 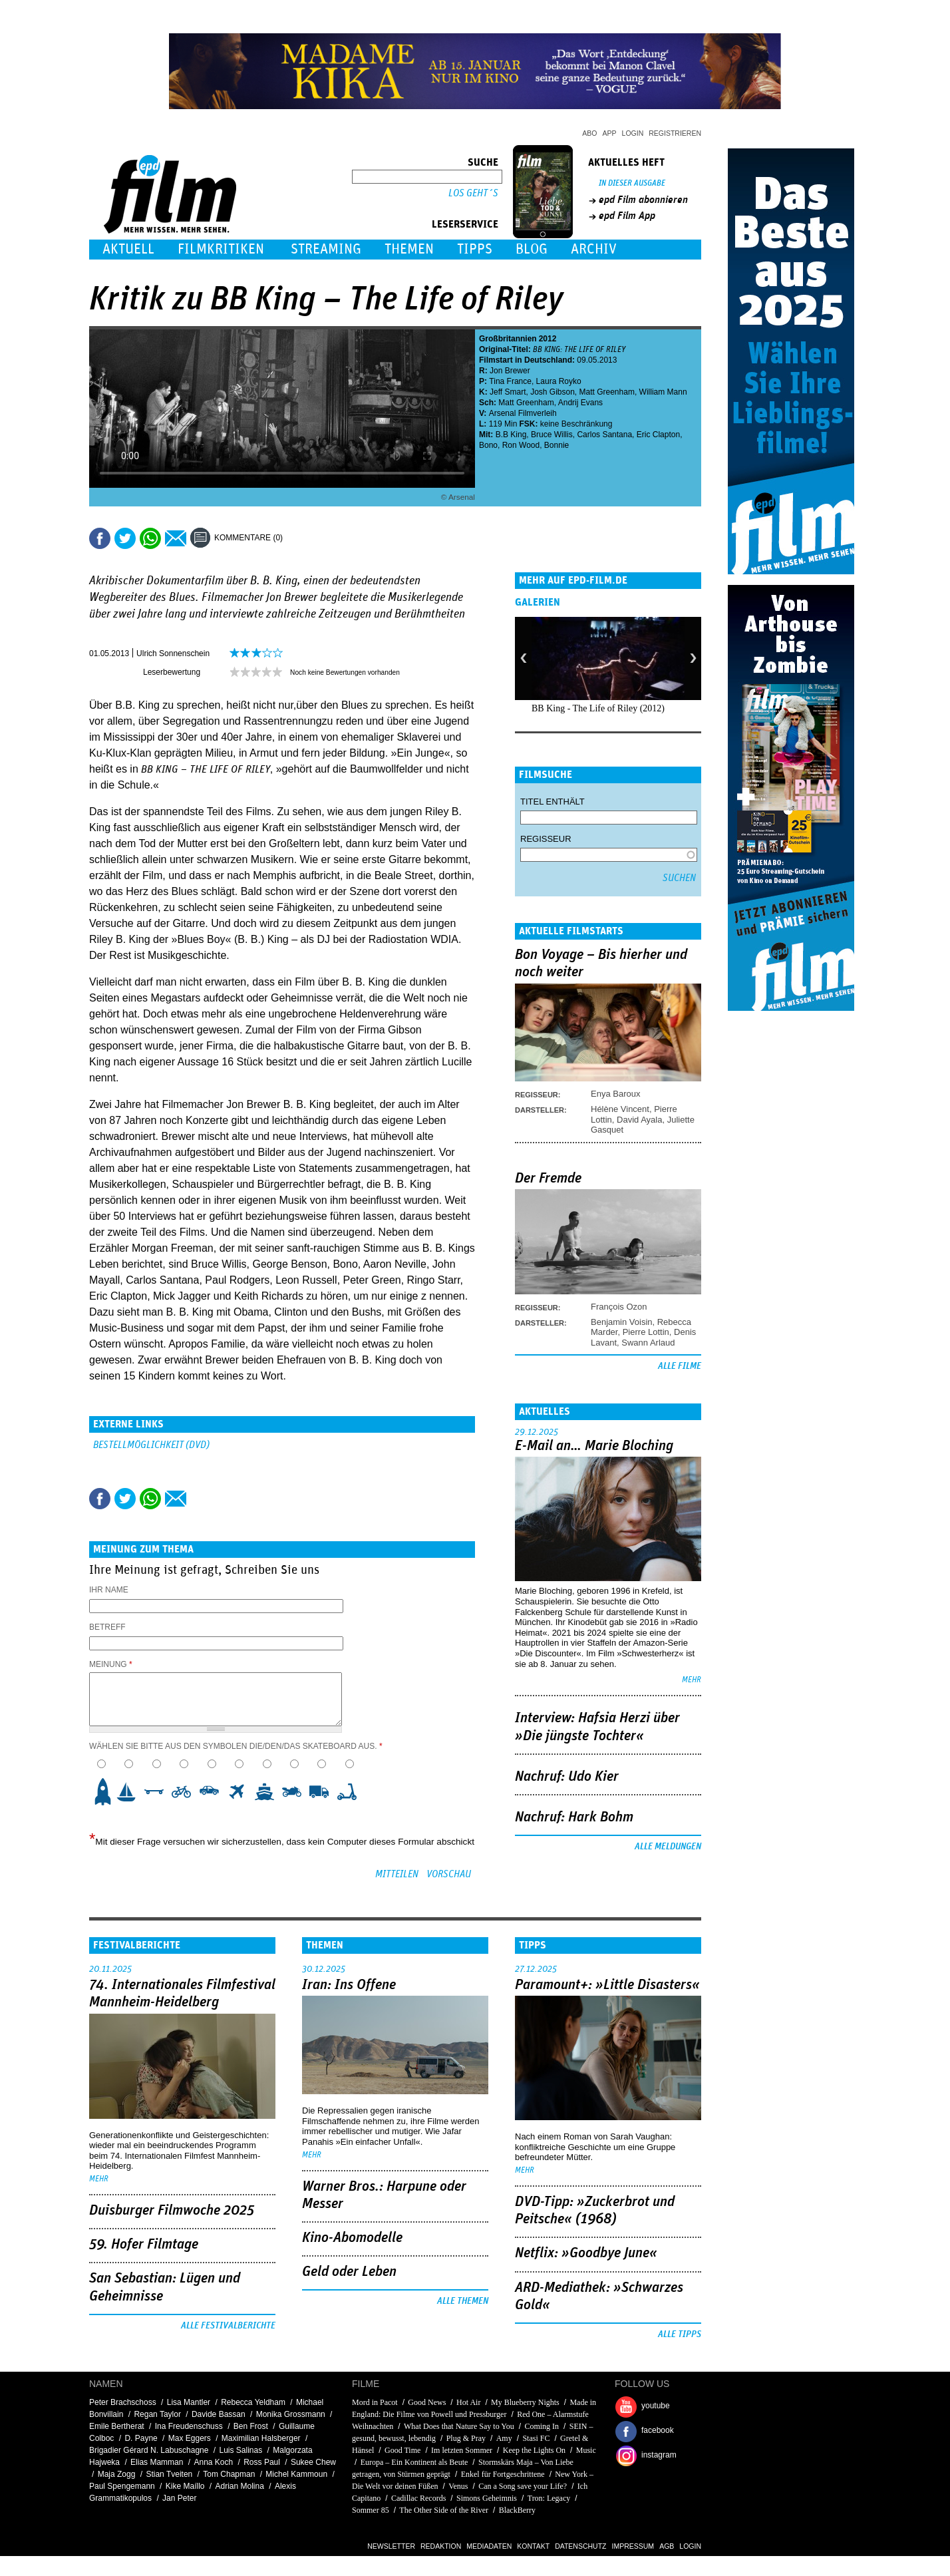 I want to click on Mediadaten, so click(x=489, y=2546).